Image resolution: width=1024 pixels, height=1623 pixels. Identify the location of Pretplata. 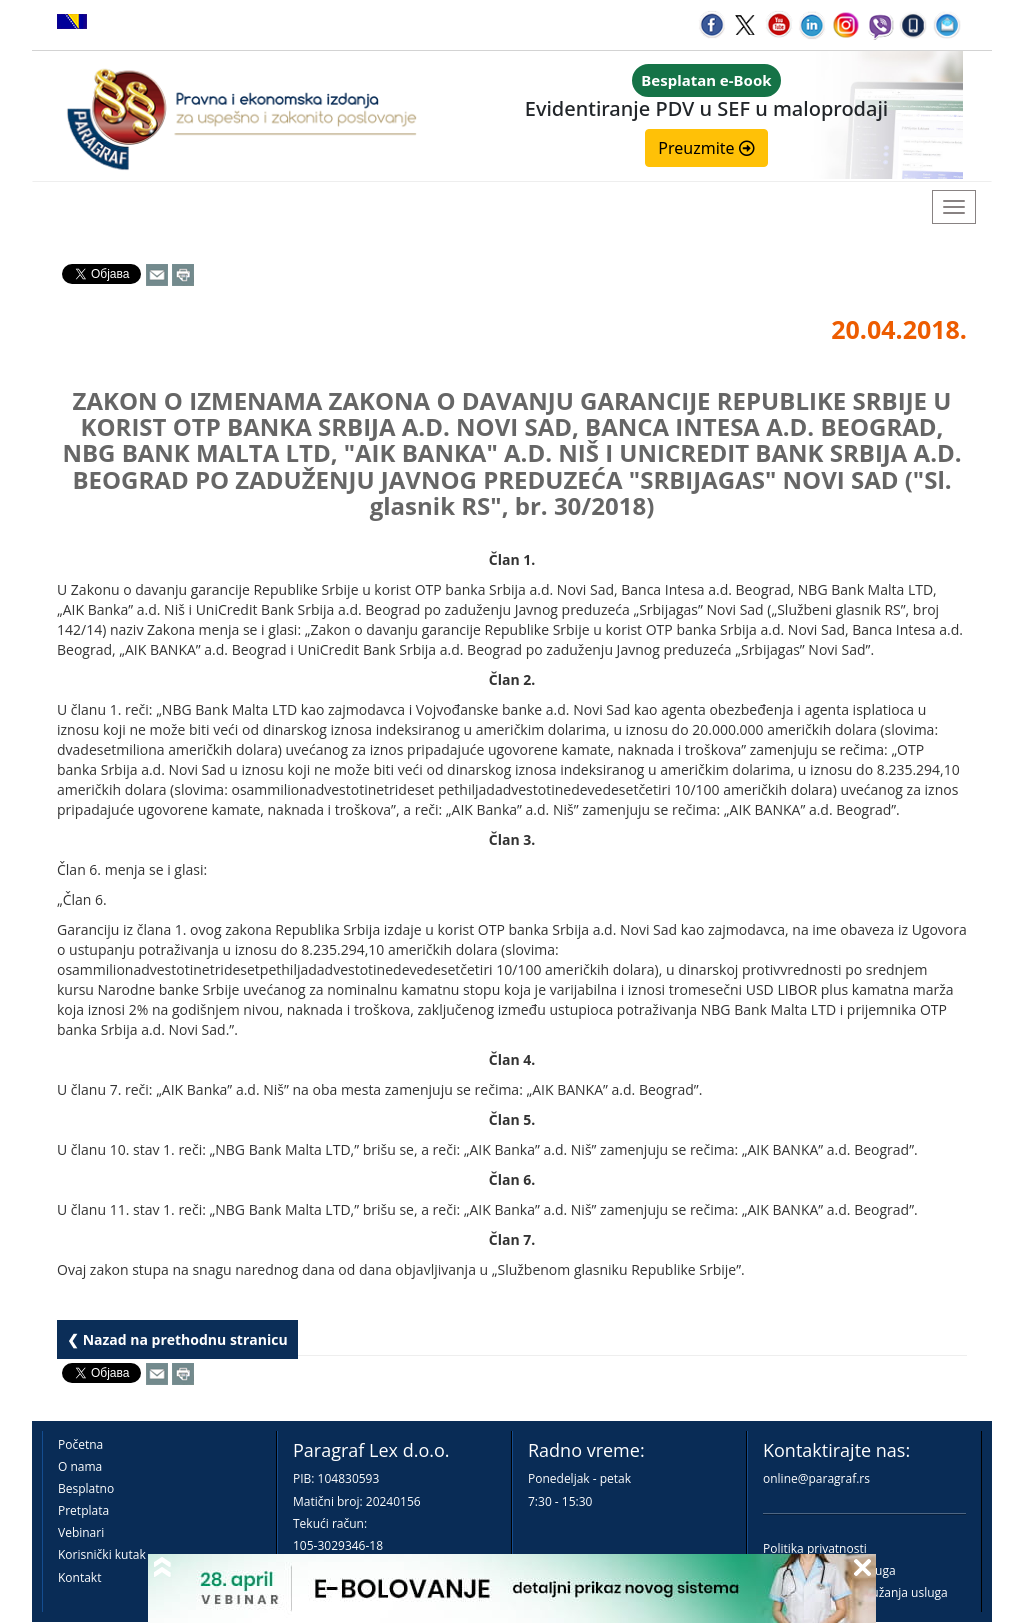
(83, 1510).